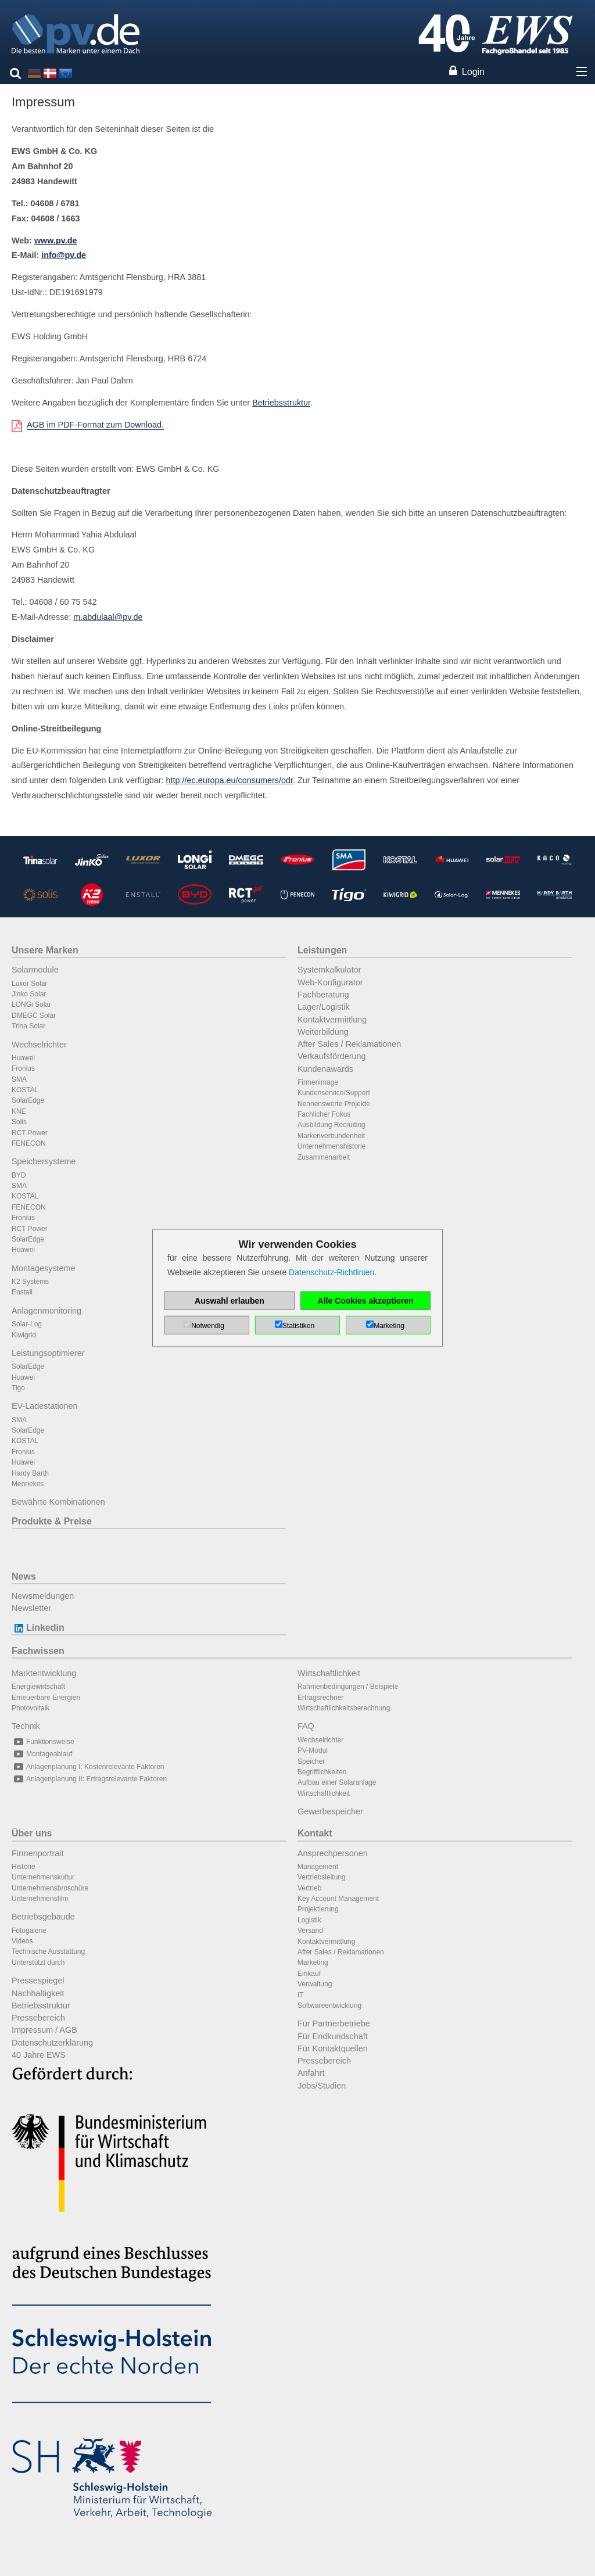 Image resolution: width=595 pixels, height=2576 pixels. What do you see at coordinates (315, 1833) in the screenshot?
I see `Kontakt` at bounding box center [315, 1833].